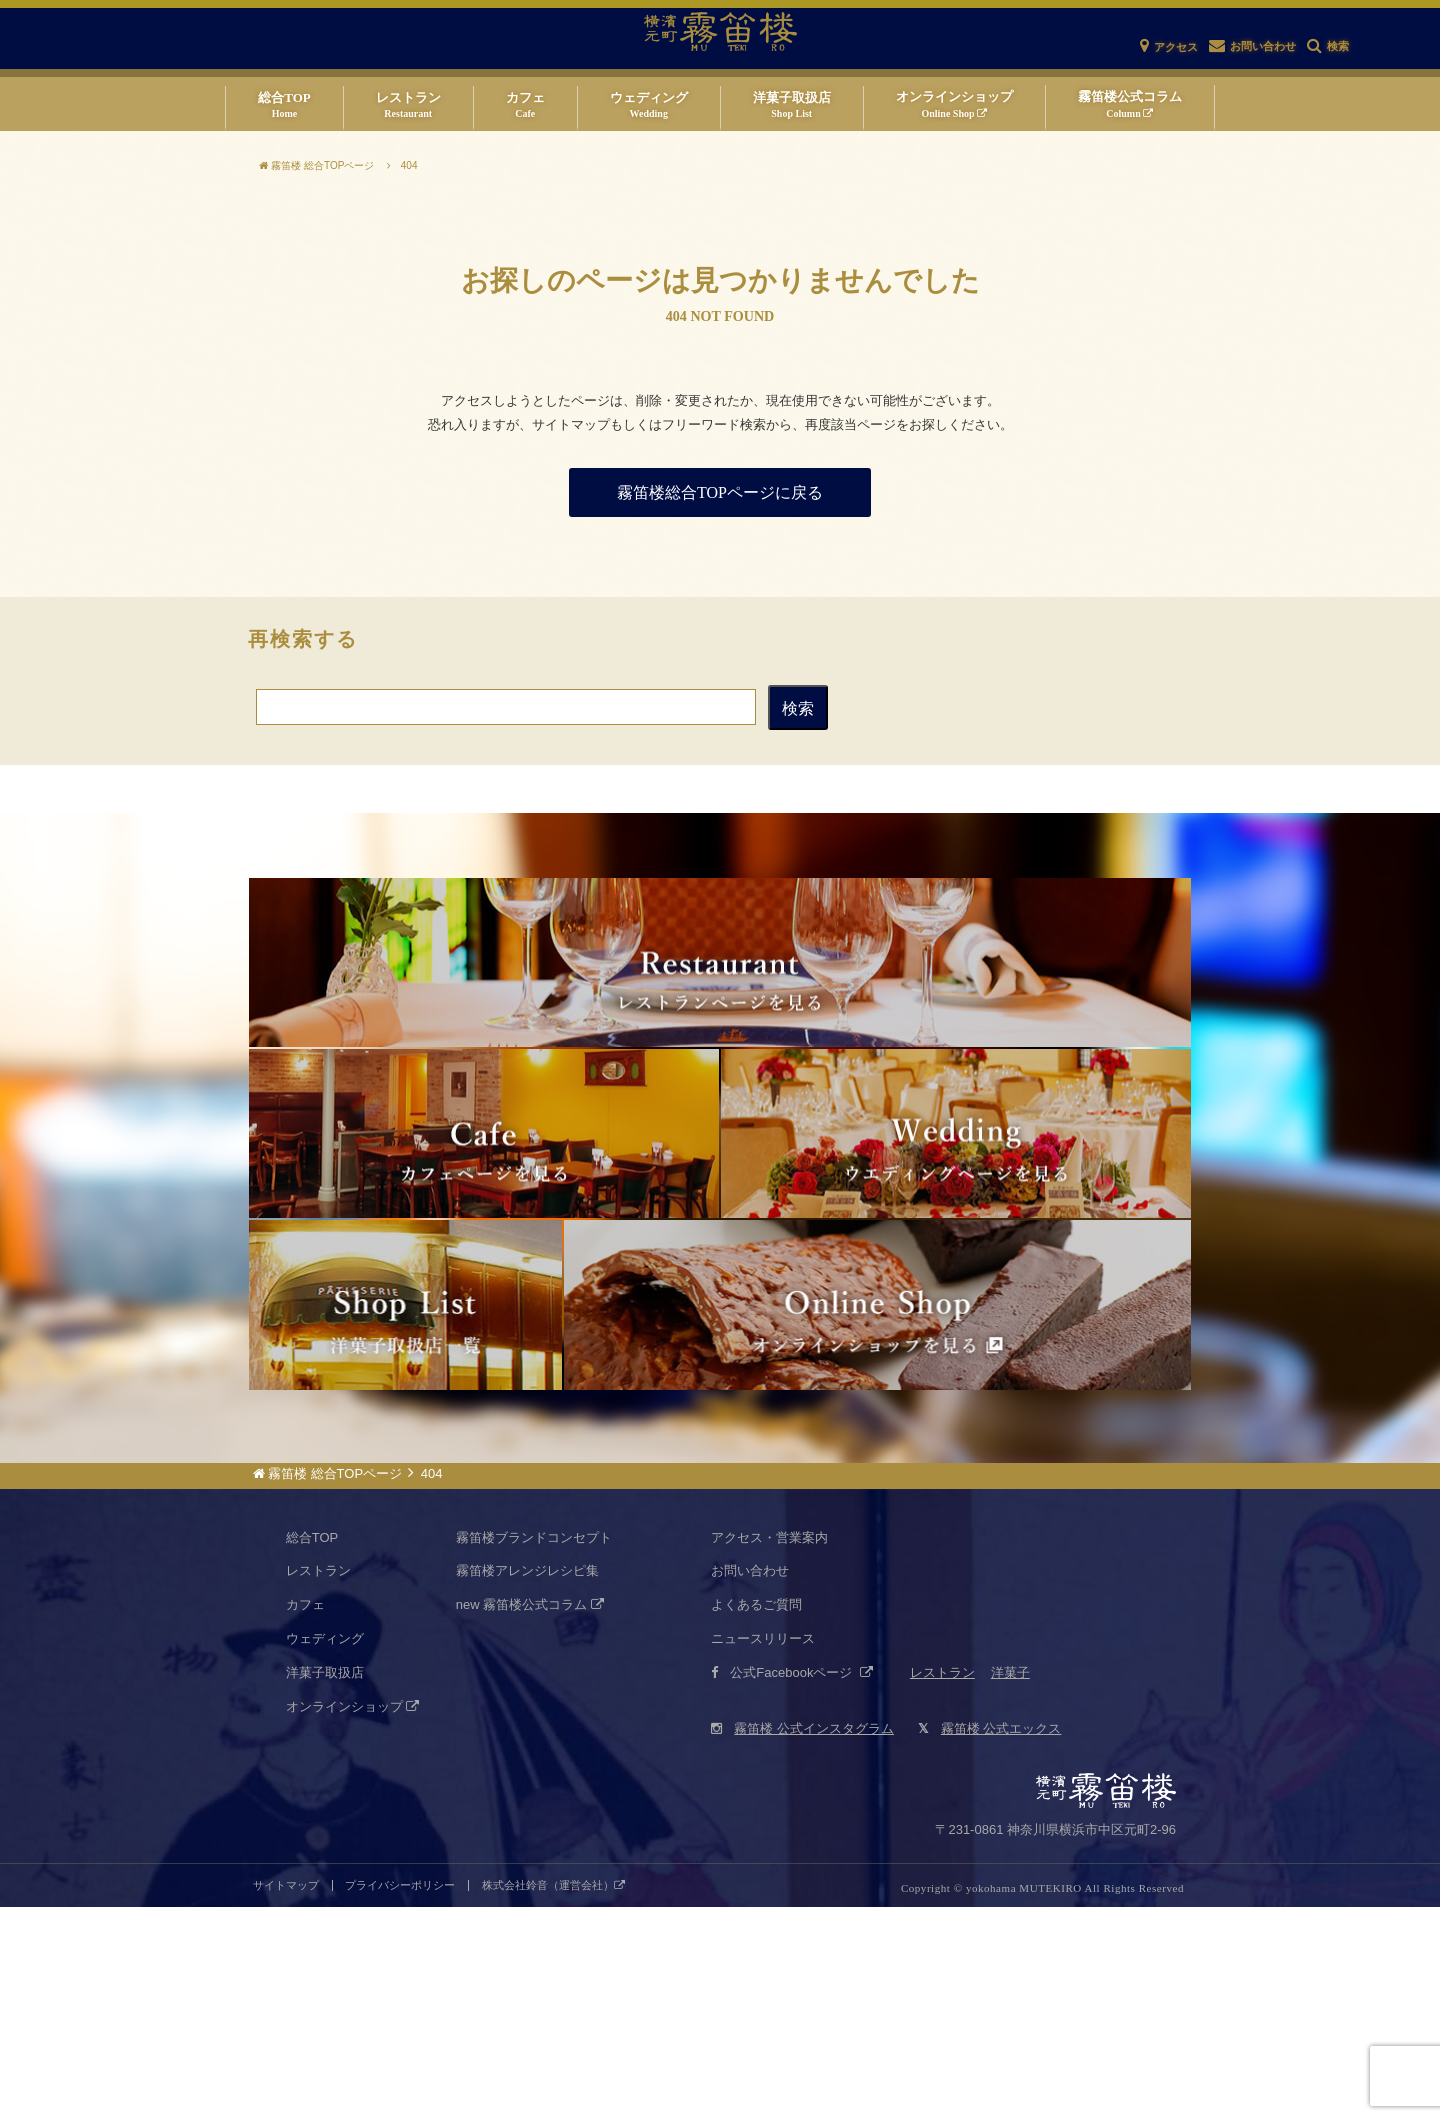  What do you see at coordinates (325, 1851) in the screenshot?
I see `ウェディング` at bounding box center [325, 1851].